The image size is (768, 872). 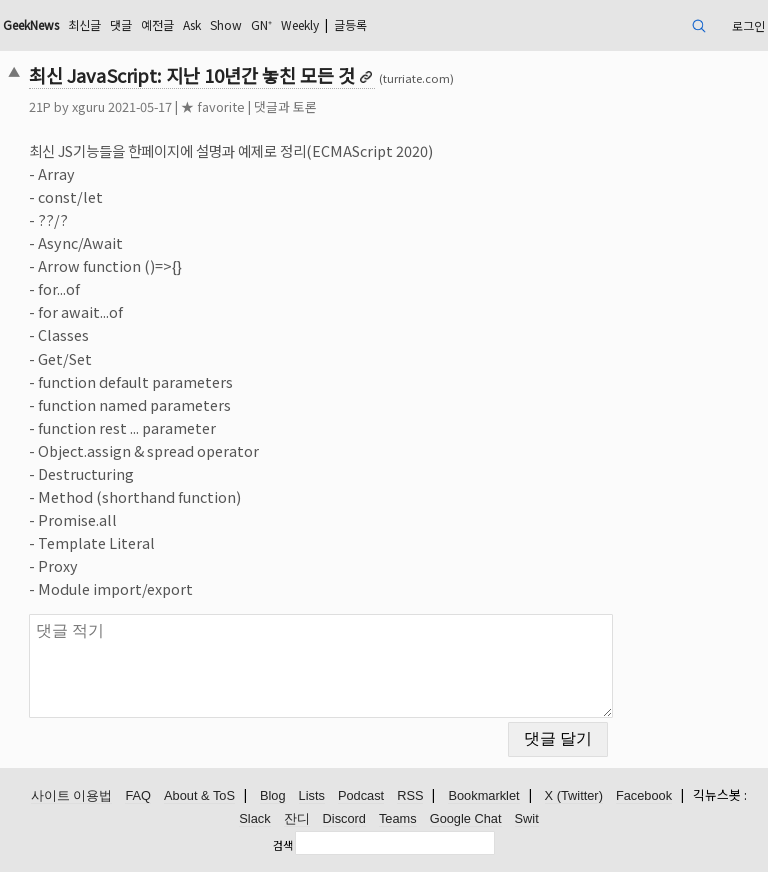 What do you see at coordinates (285, 106) in the screenshot?
I see `댓글과 토론` at bounding box center [285, 106].